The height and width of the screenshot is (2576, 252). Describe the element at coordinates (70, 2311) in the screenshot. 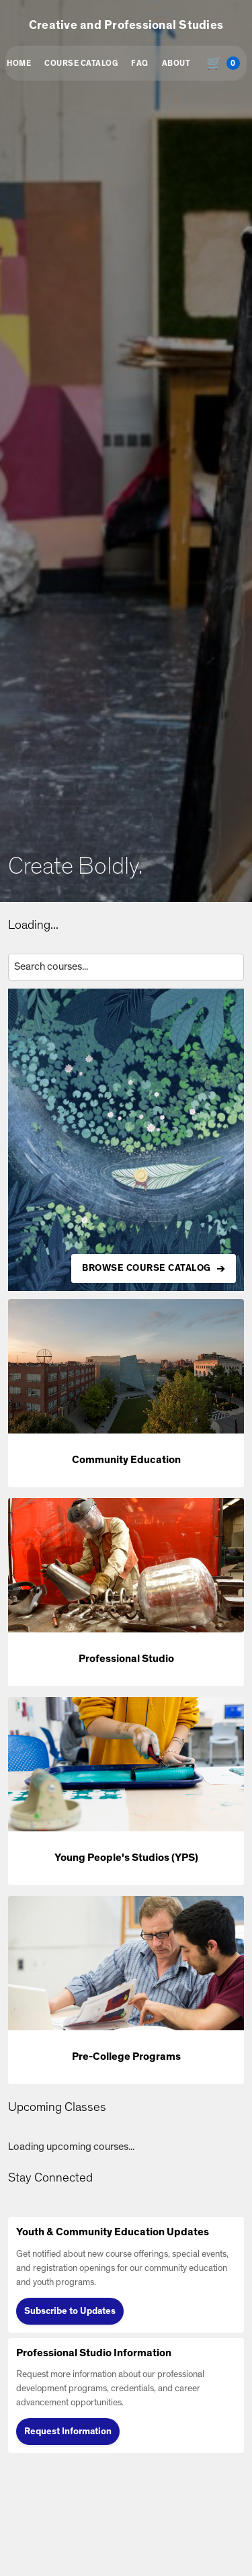

I see `Subscribe to Updates [Subscribe to Updates (opens in new tab)]` at that location.